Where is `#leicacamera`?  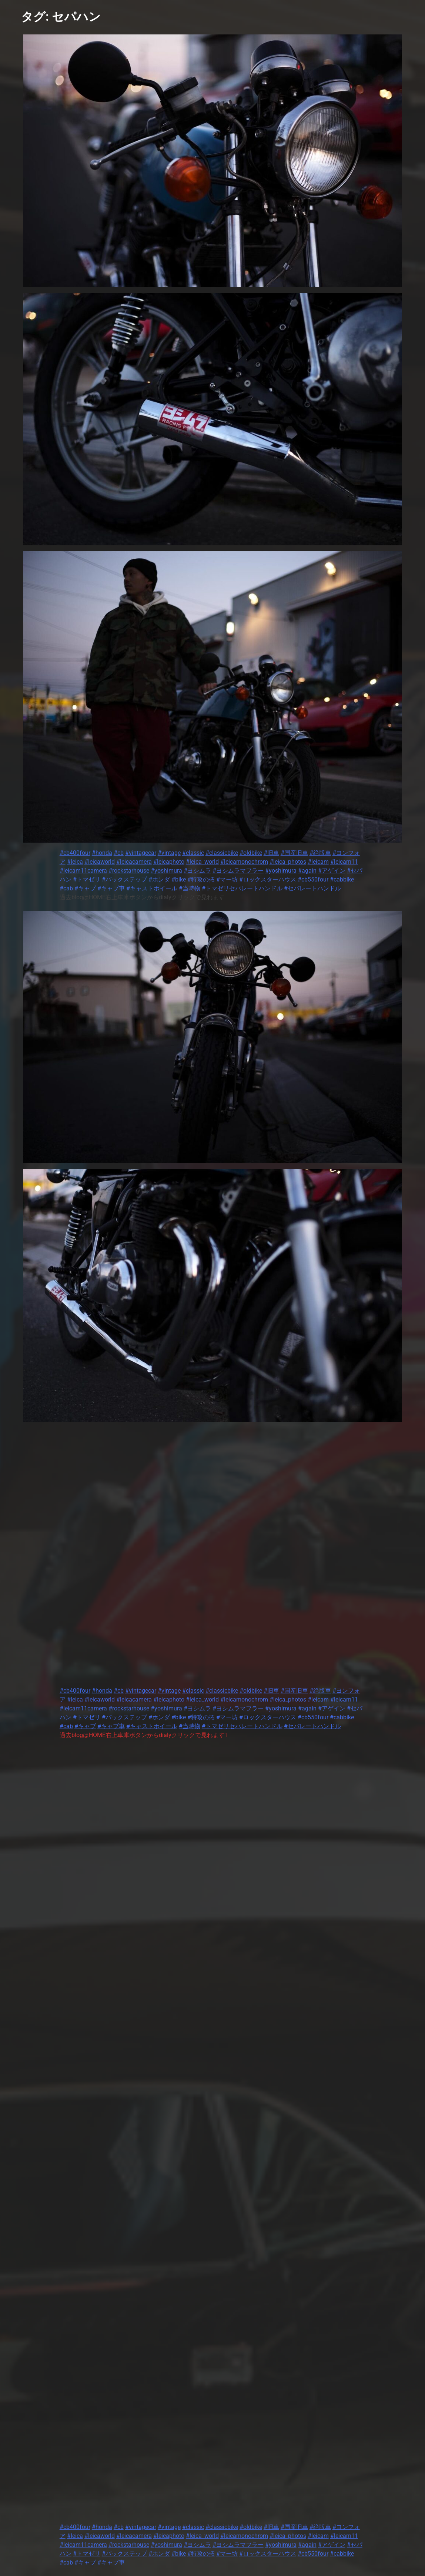
#leicacamera is located at coordinates (134, 861).